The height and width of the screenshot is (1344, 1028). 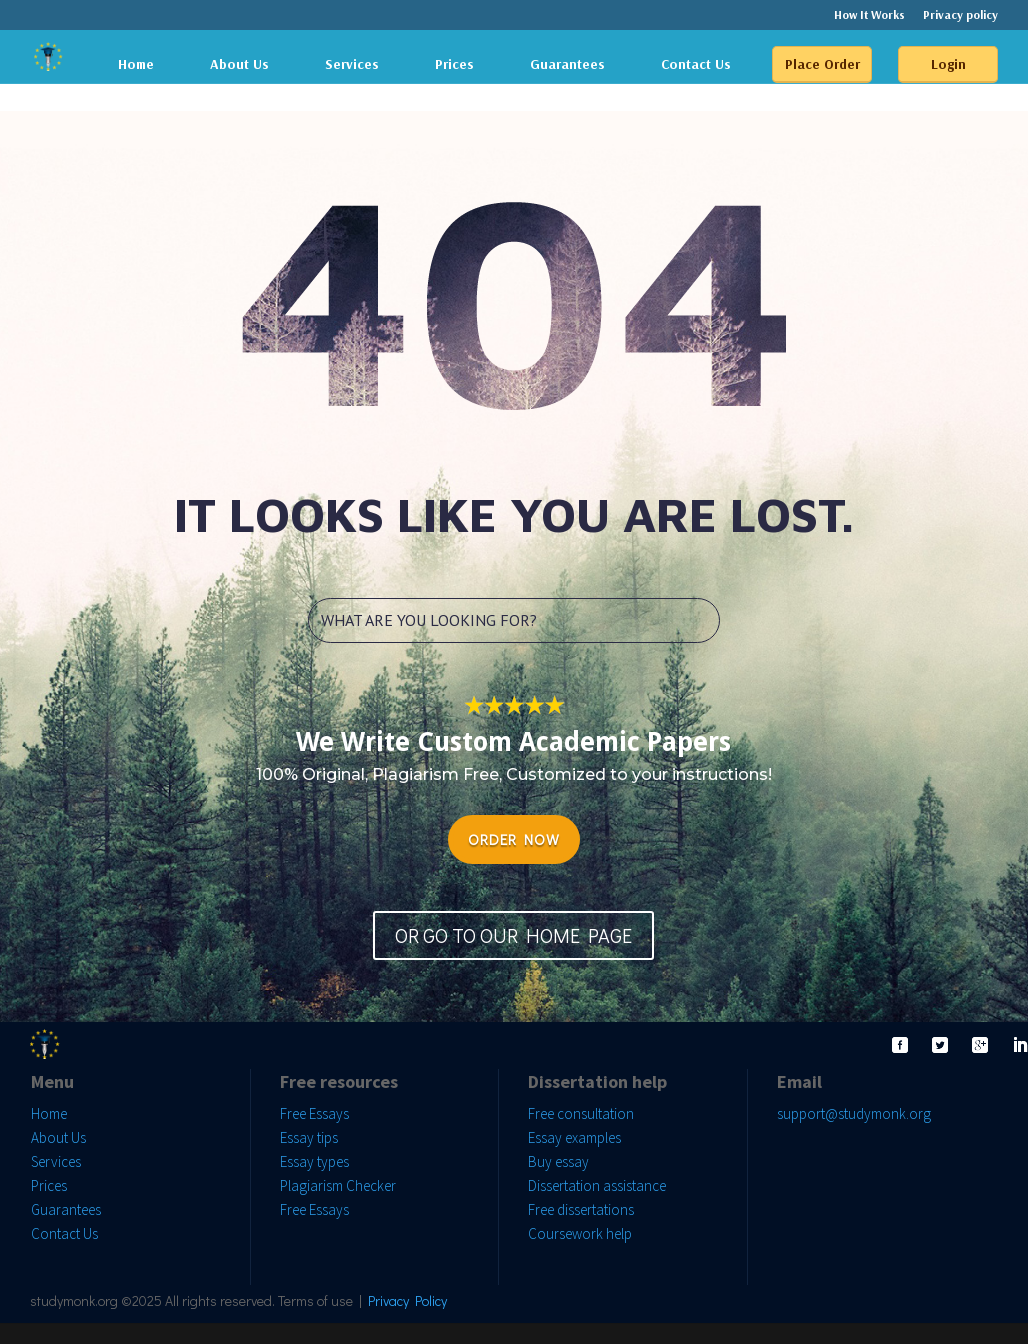 I want to click on Login, so click(x=948, y=64).